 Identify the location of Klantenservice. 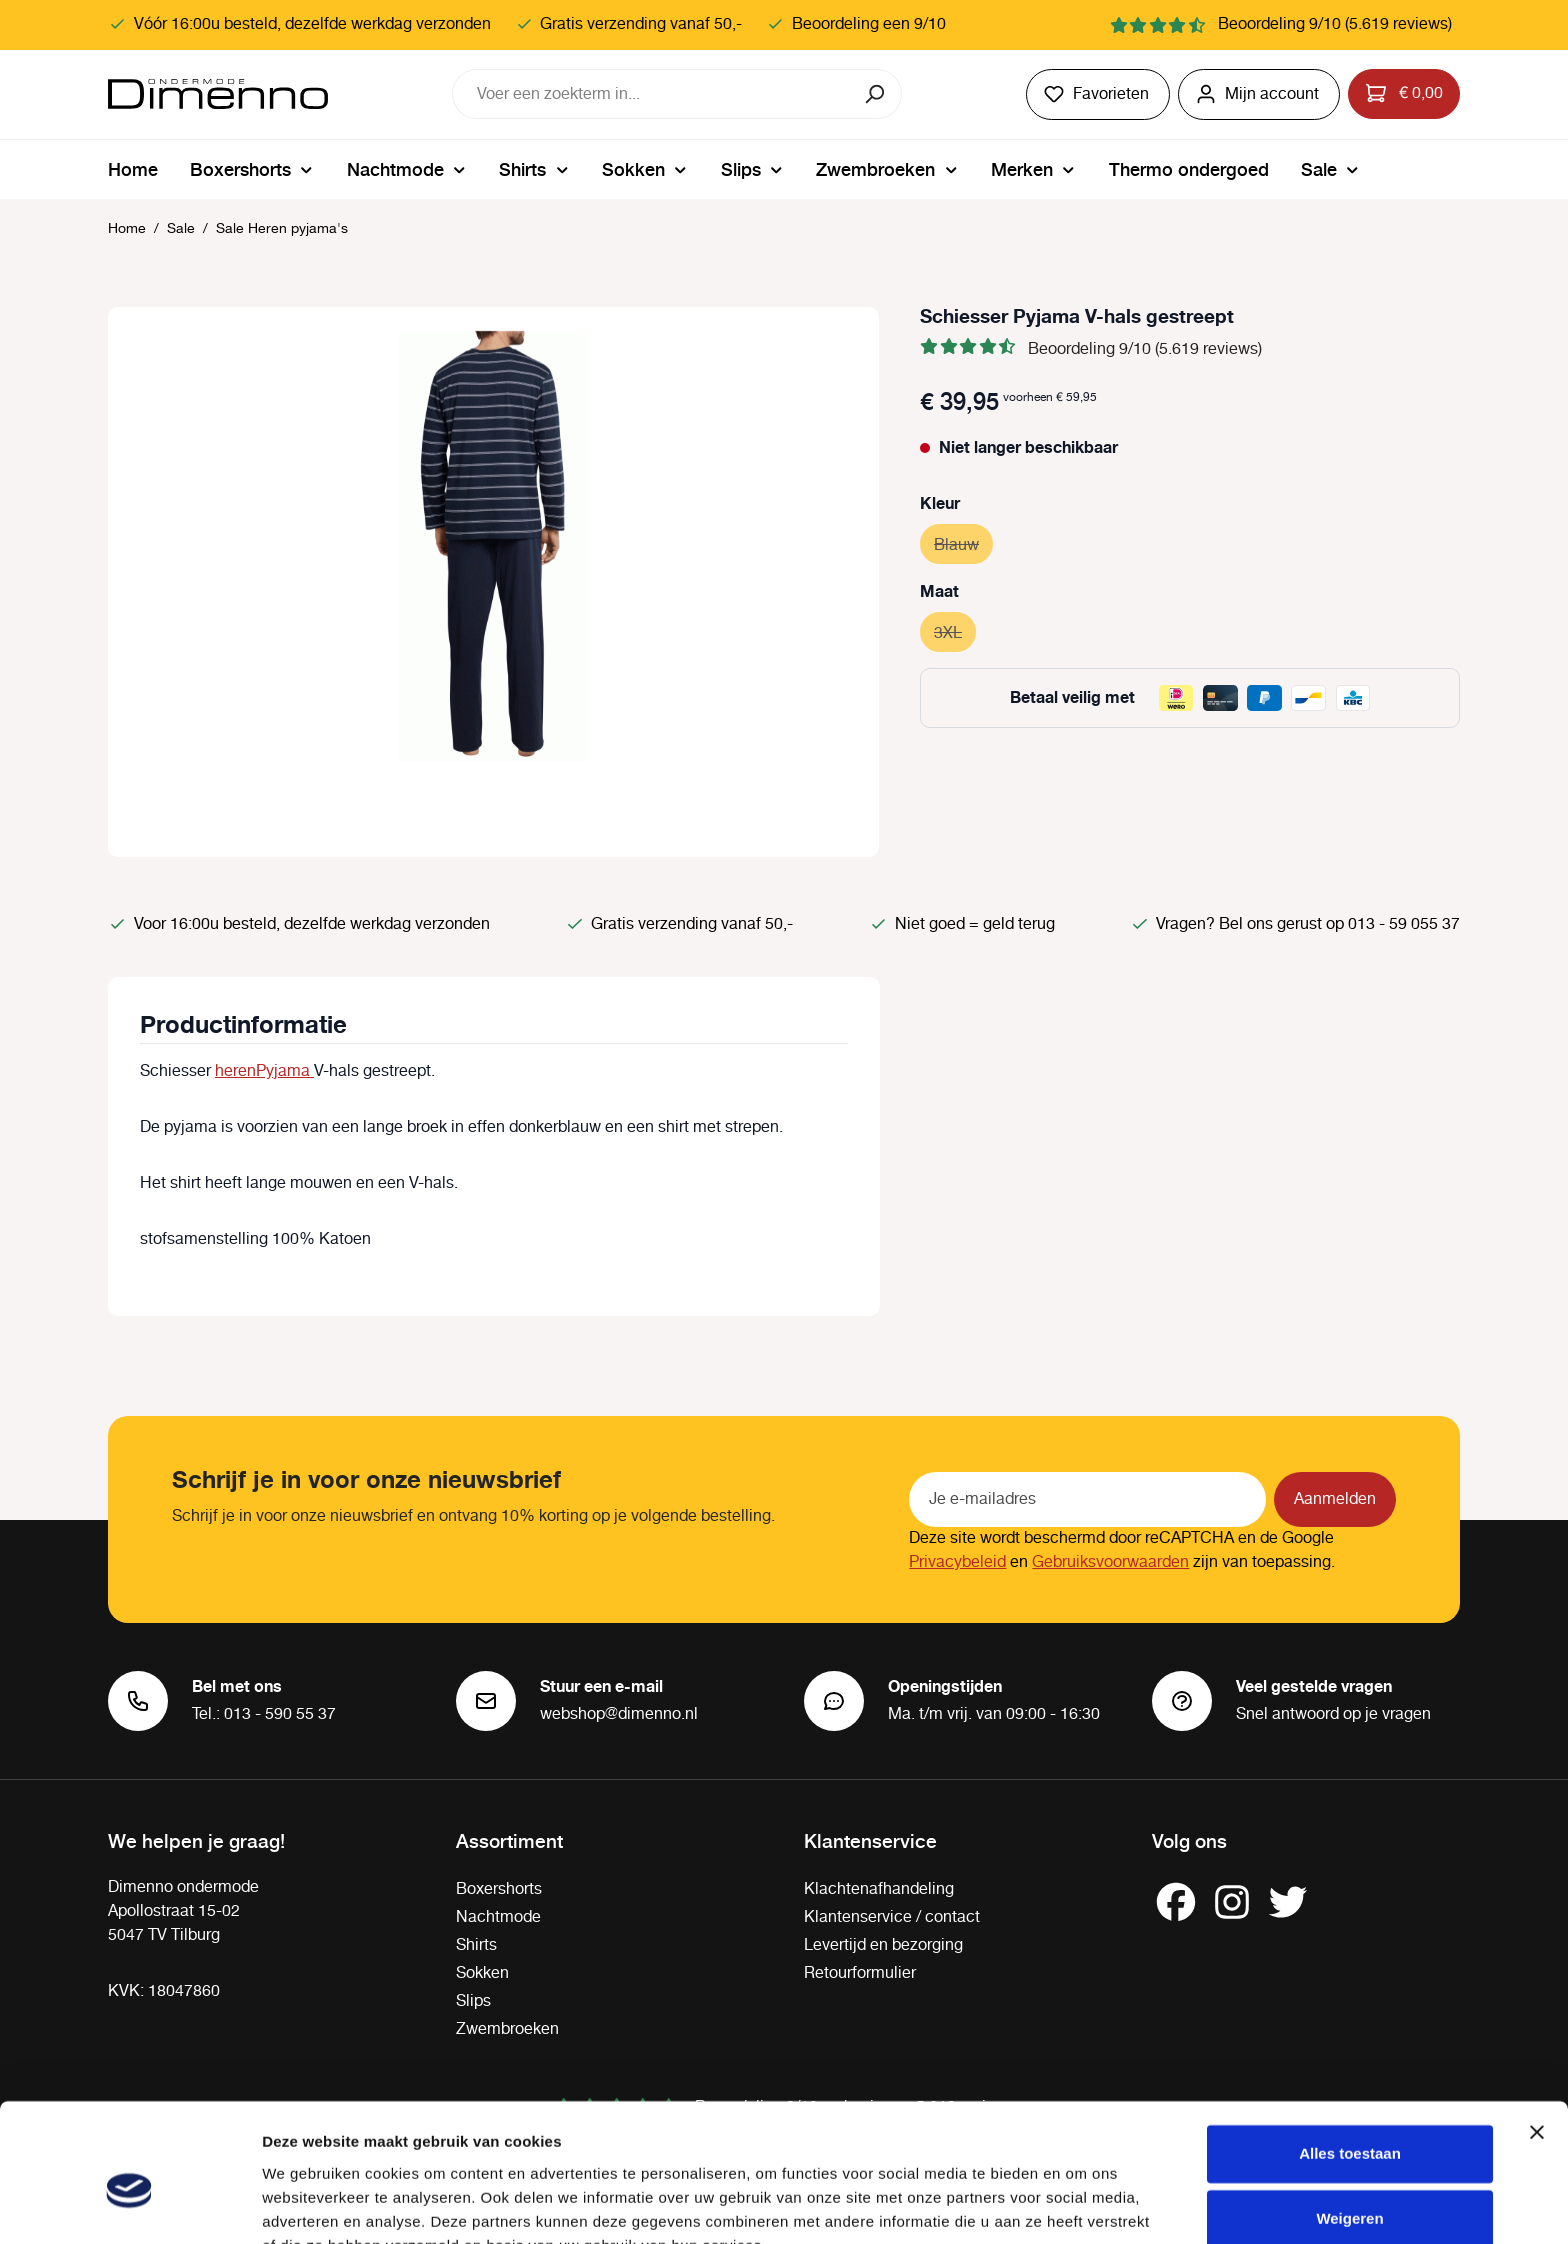
(870, 1840).